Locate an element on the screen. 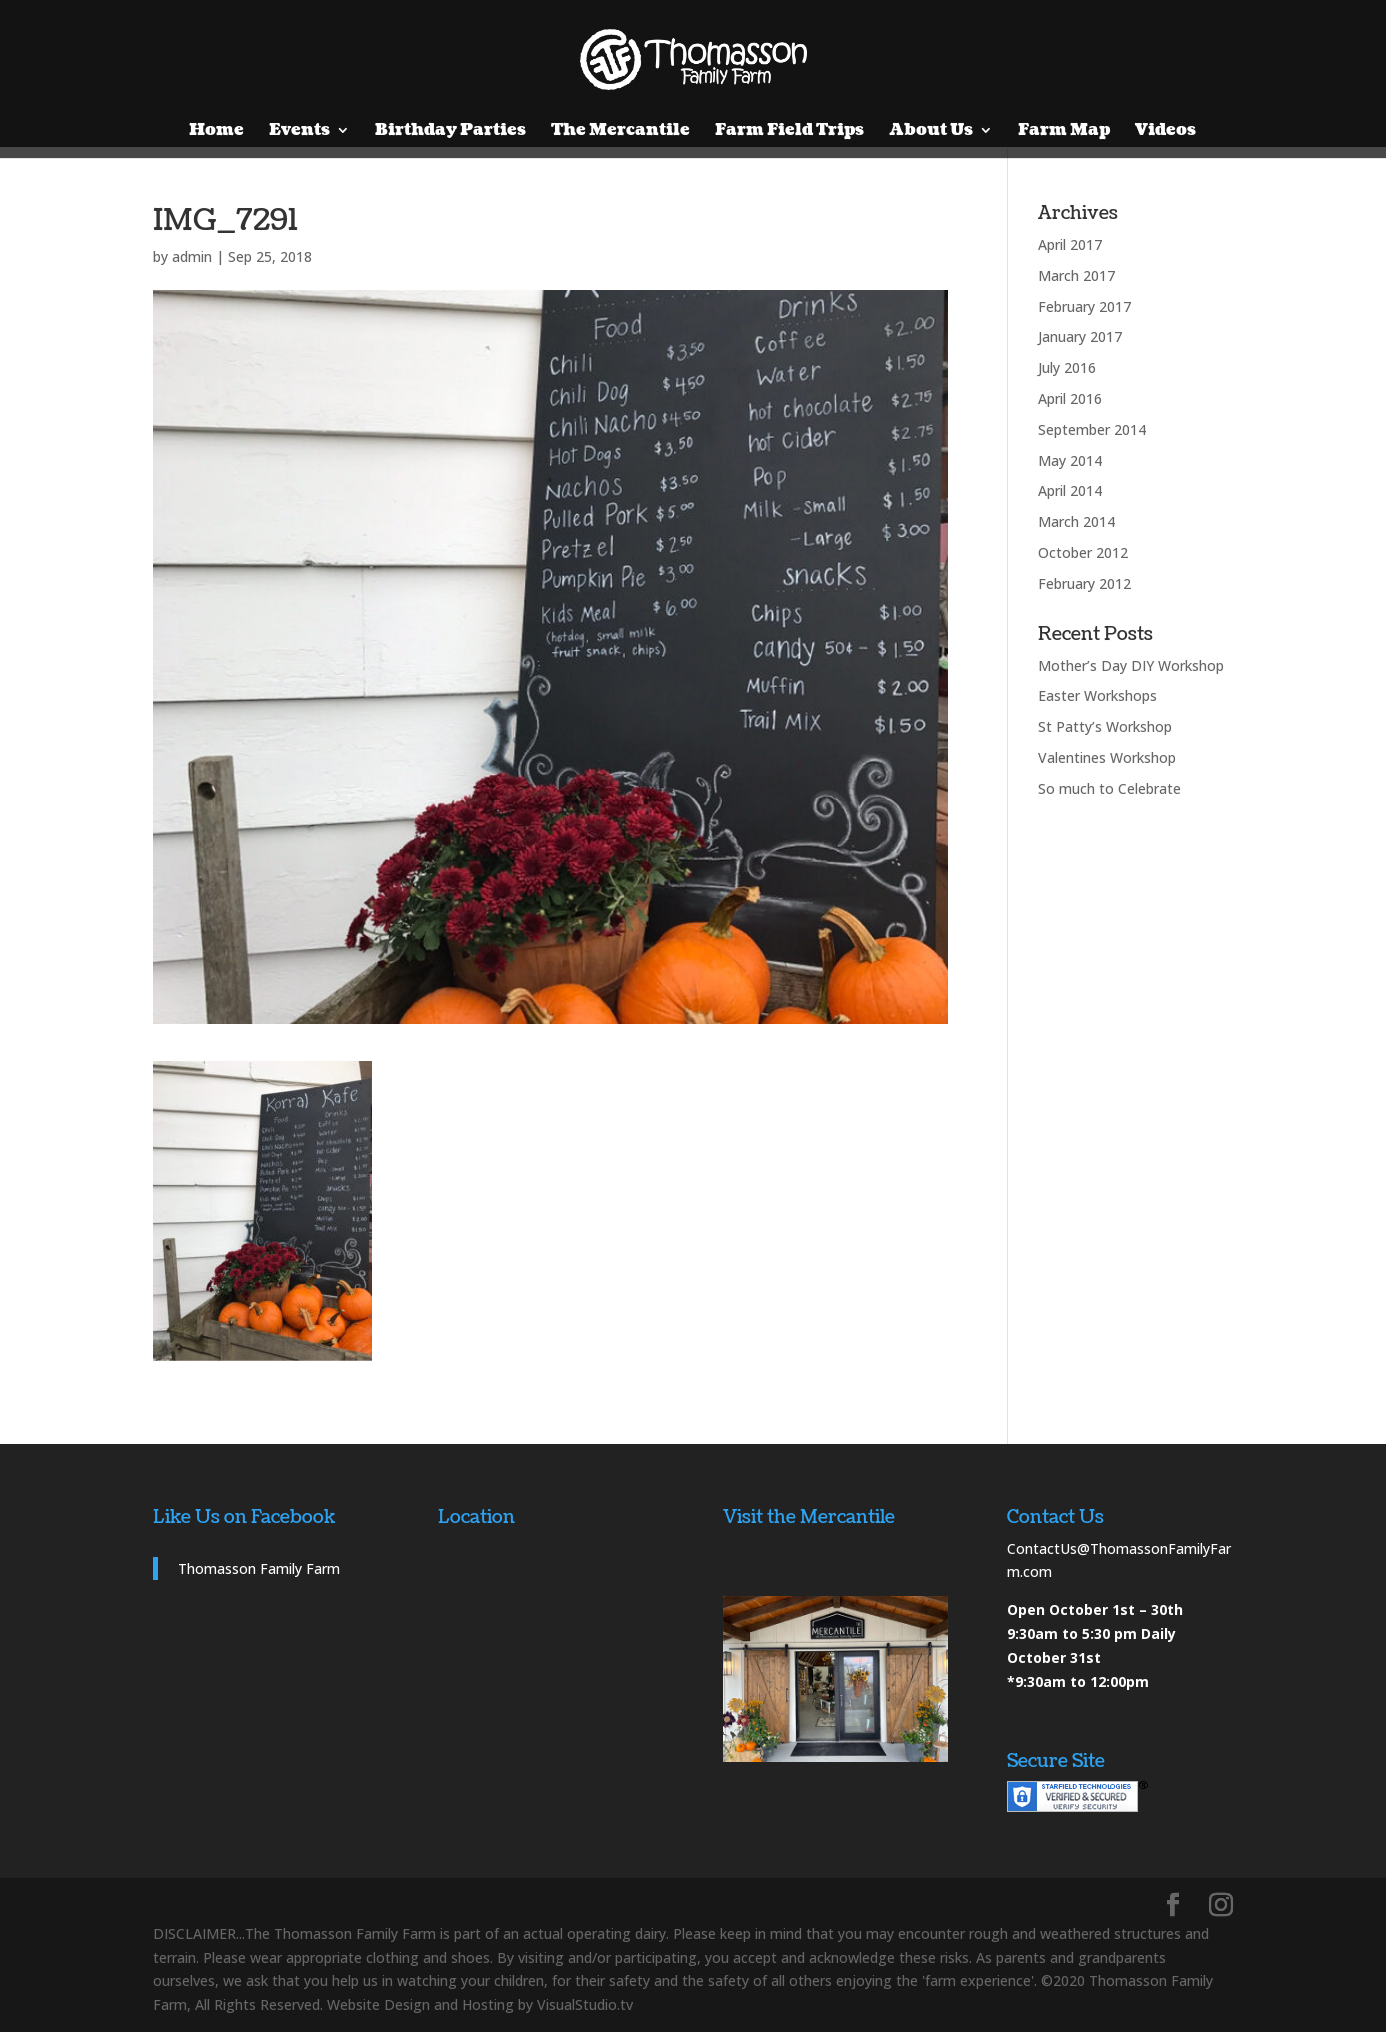  Birthday Parties is located at coordinates (450, 132).